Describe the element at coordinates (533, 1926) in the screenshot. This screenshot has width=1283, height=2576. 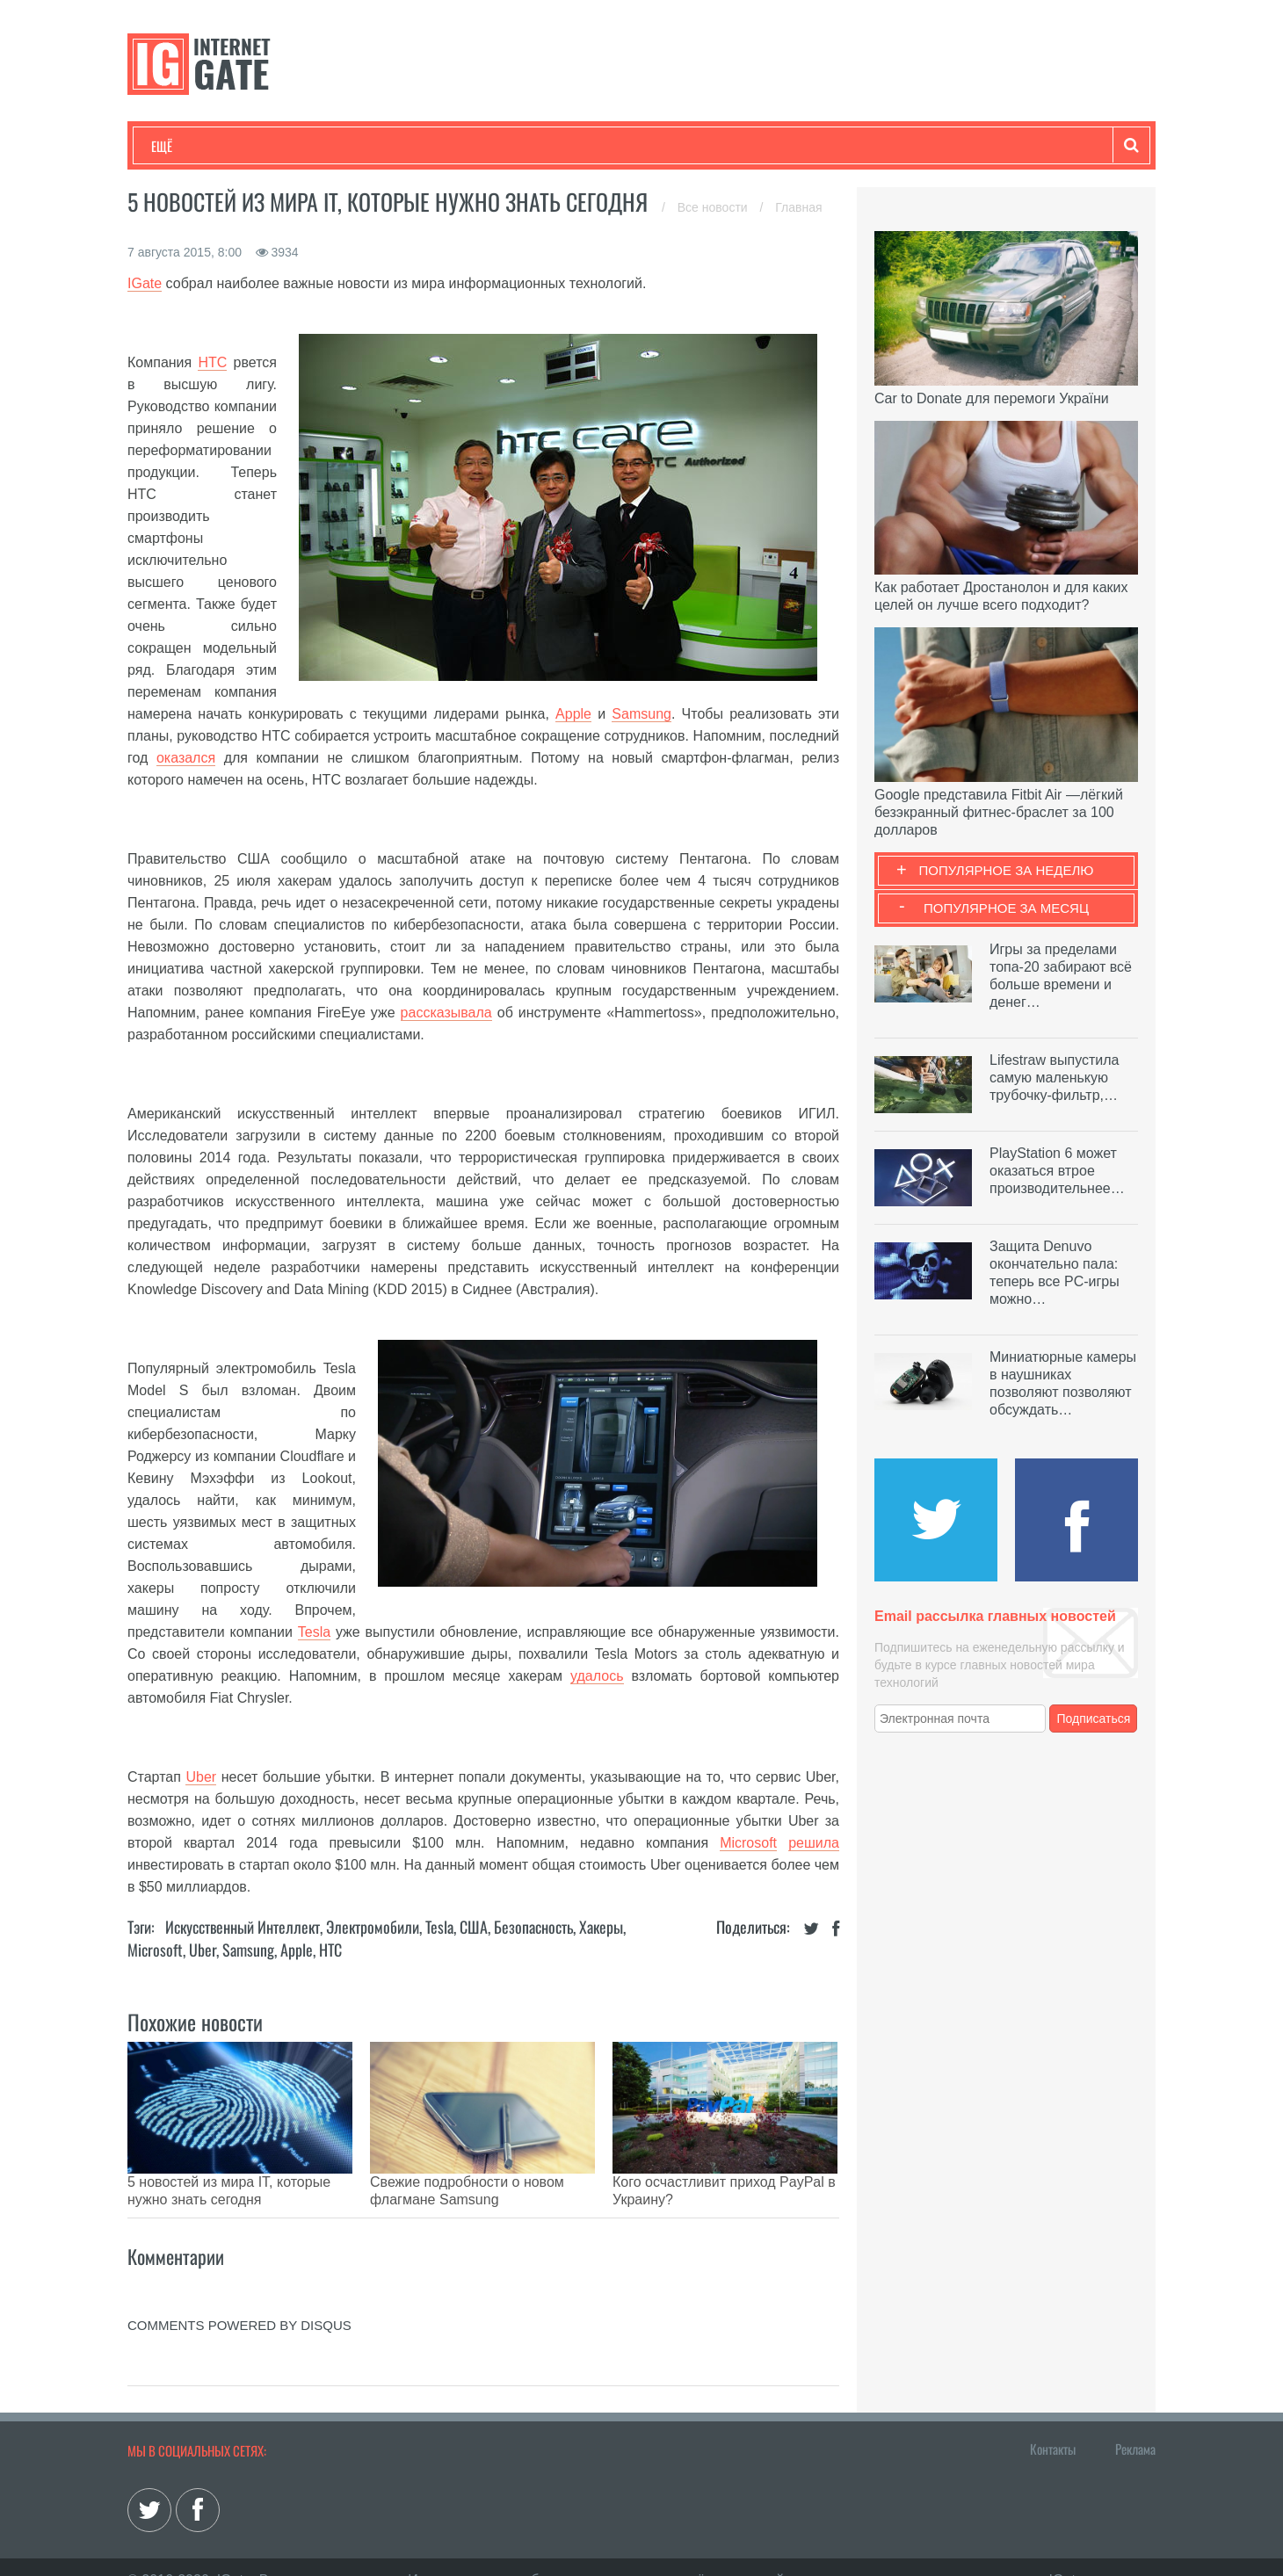
I see `Безопасность` at that location.